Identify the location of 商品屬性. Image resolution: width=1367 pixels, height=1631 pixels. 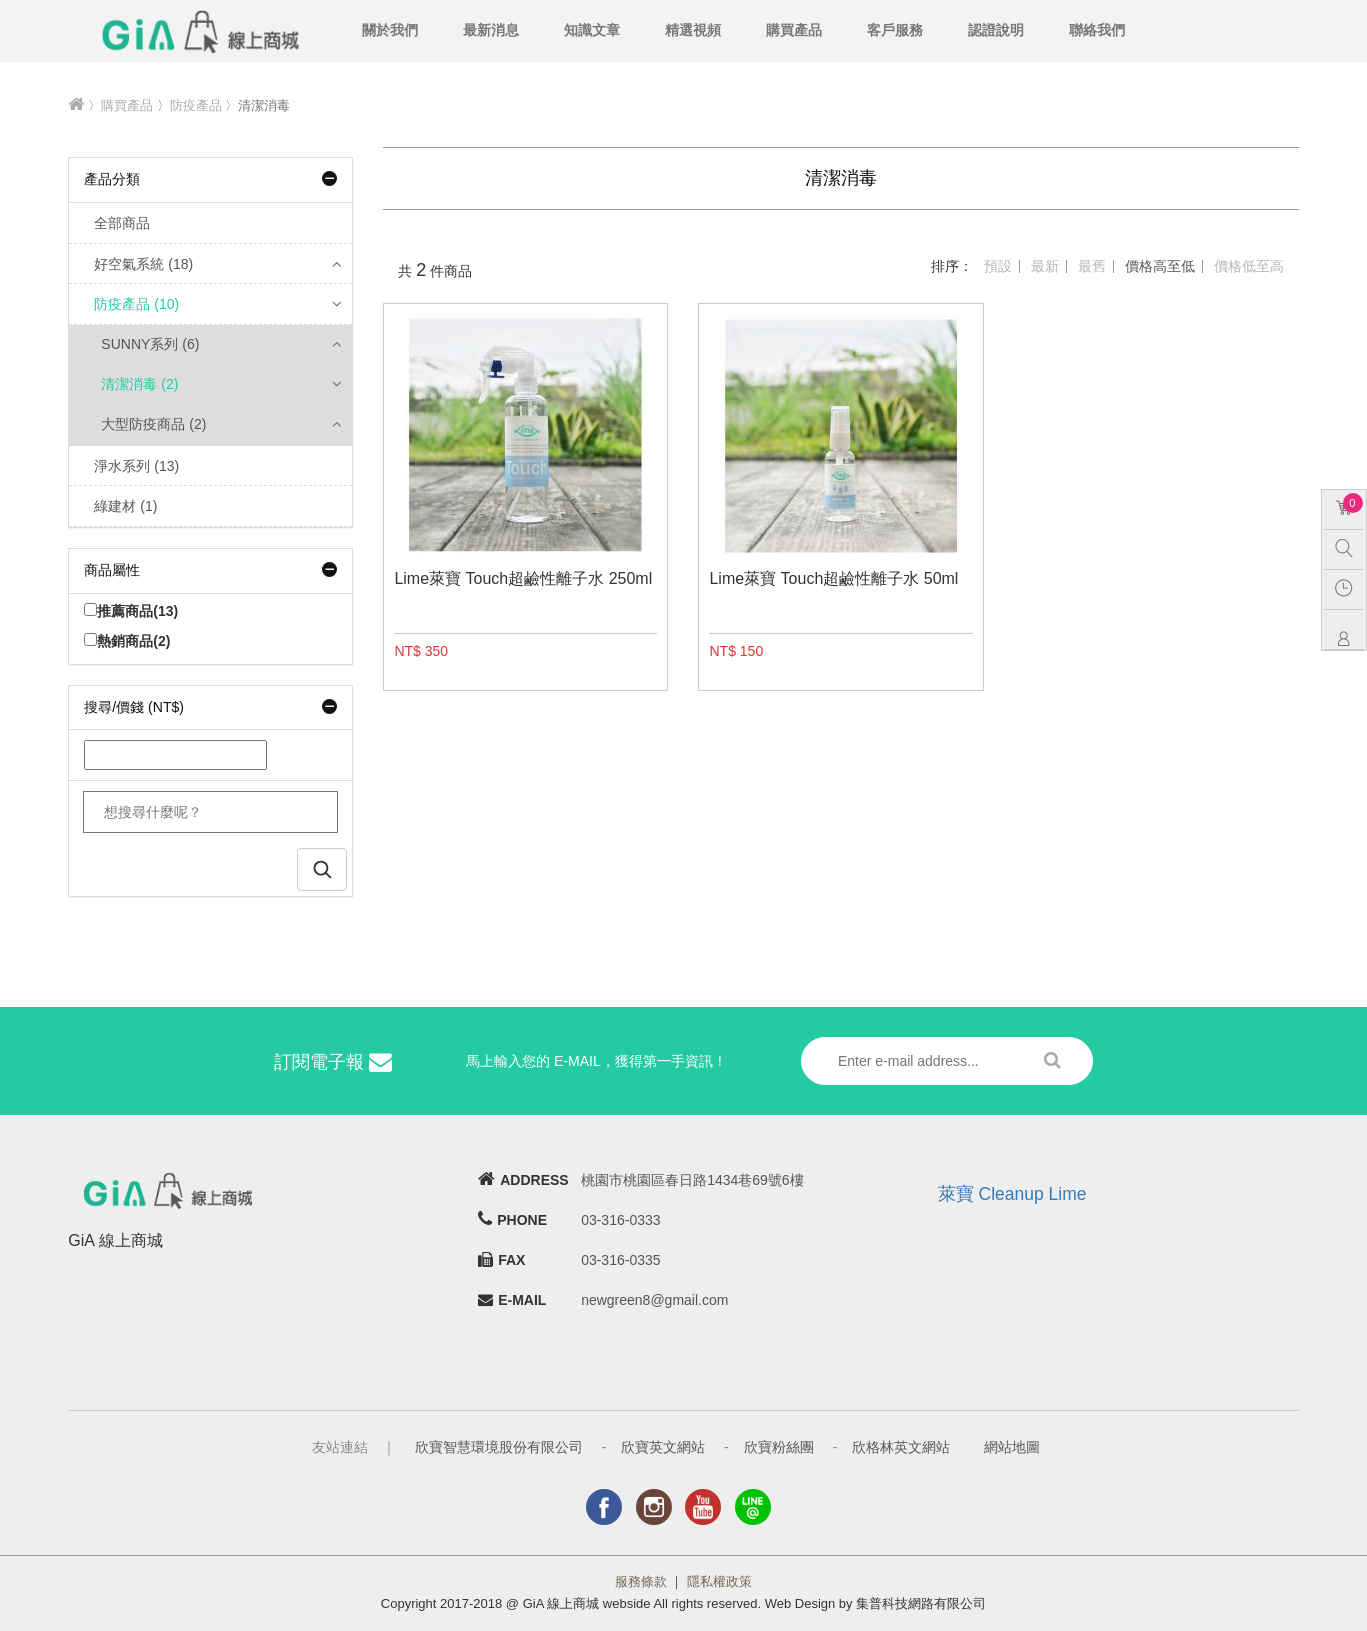
(210, 570).